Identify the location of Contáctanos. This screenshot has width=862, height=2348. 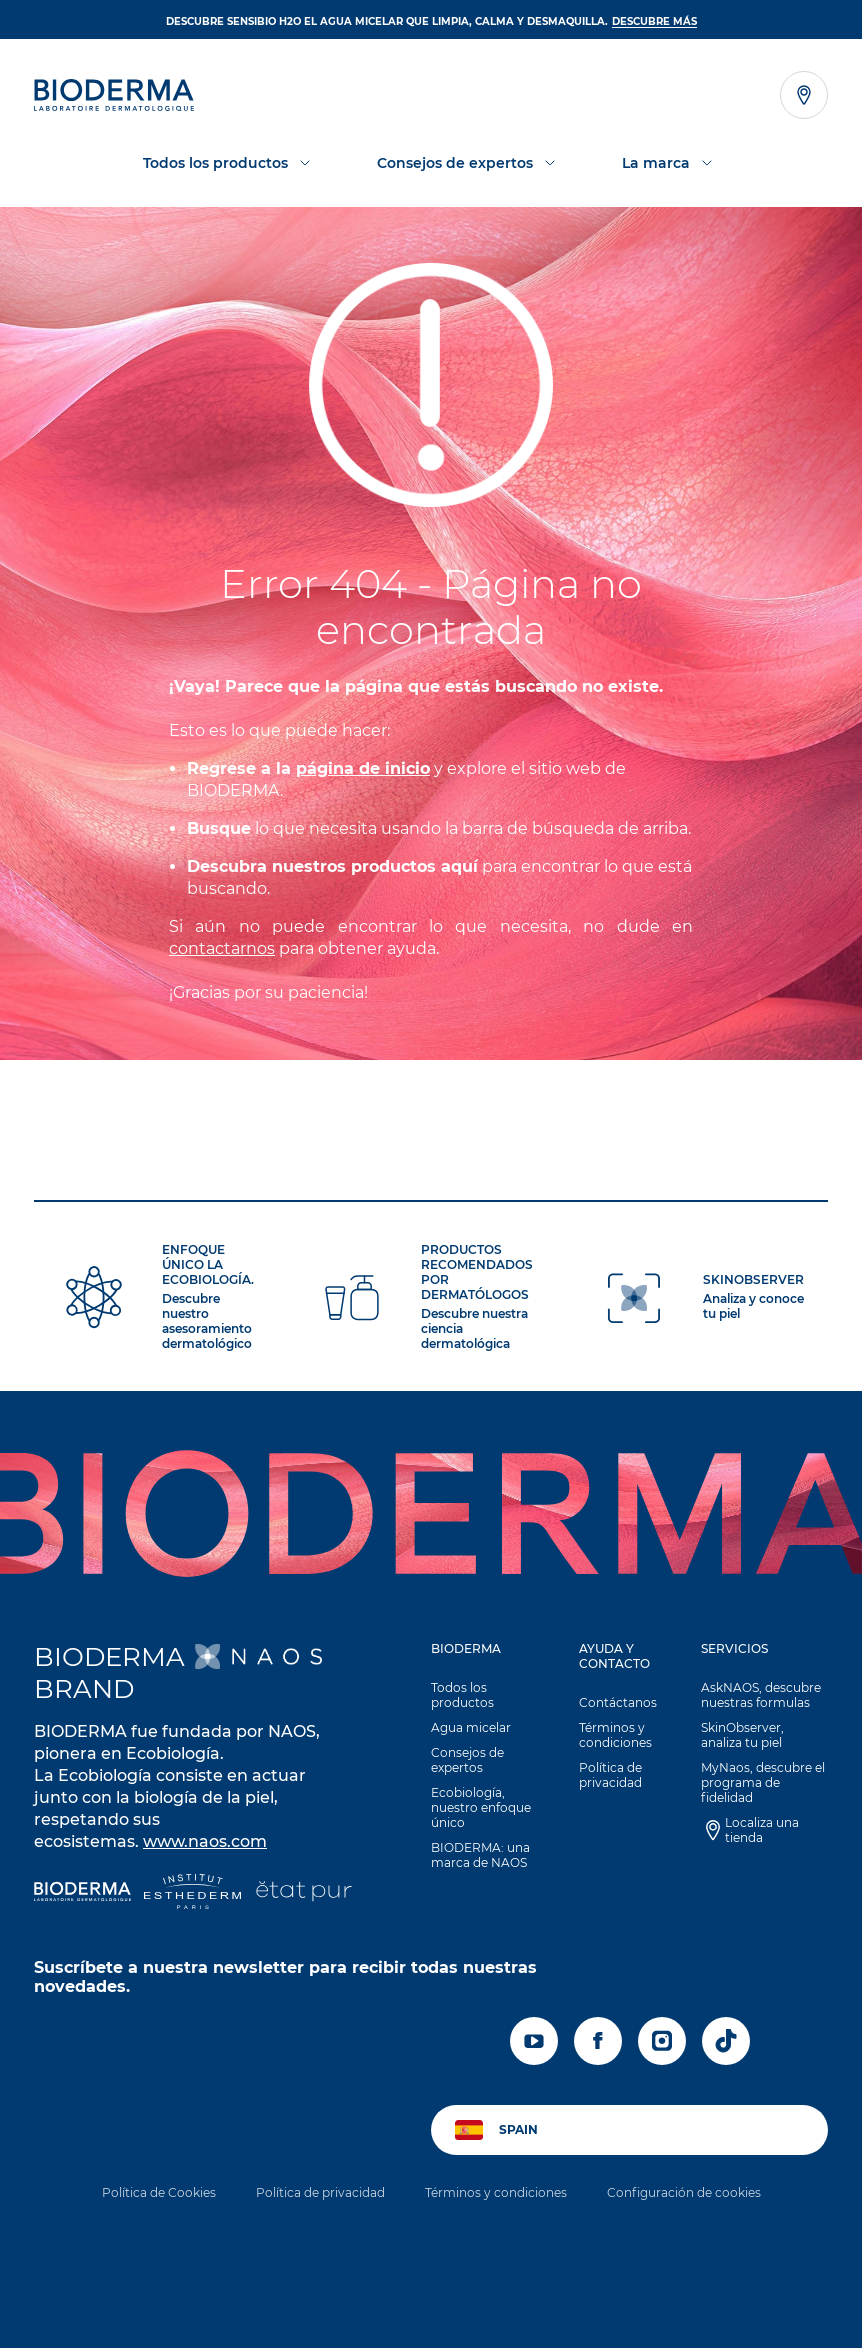
(618, 1702).